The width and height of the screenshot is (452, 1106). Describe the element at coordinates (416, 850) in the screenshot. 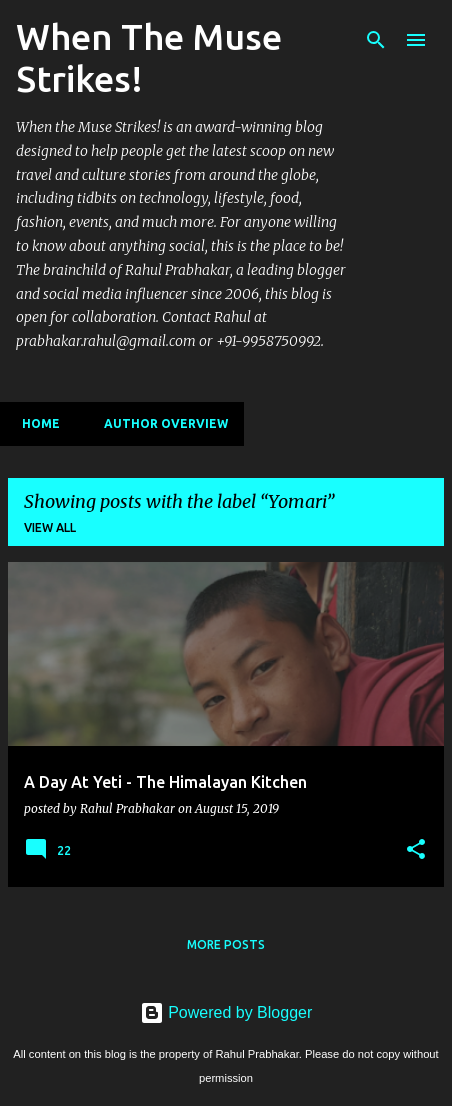

I see `[button]` at that location.